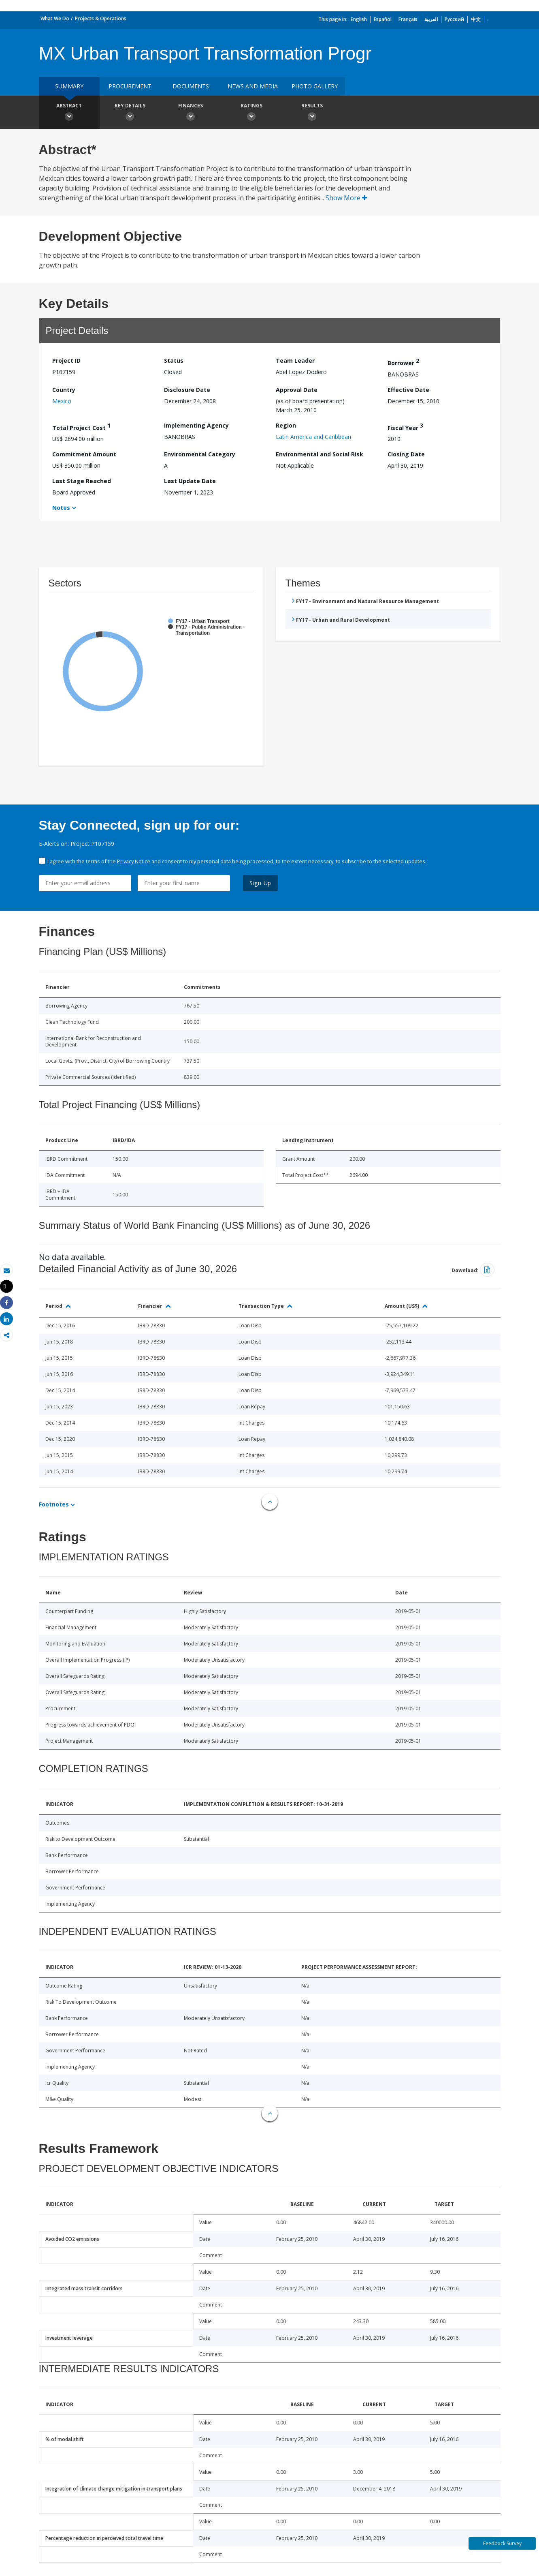 The width and height of the screenshot is (539, 2576). Describe the element at coordinates (191, 86) in the screenshot. I see `Documents` at that location.